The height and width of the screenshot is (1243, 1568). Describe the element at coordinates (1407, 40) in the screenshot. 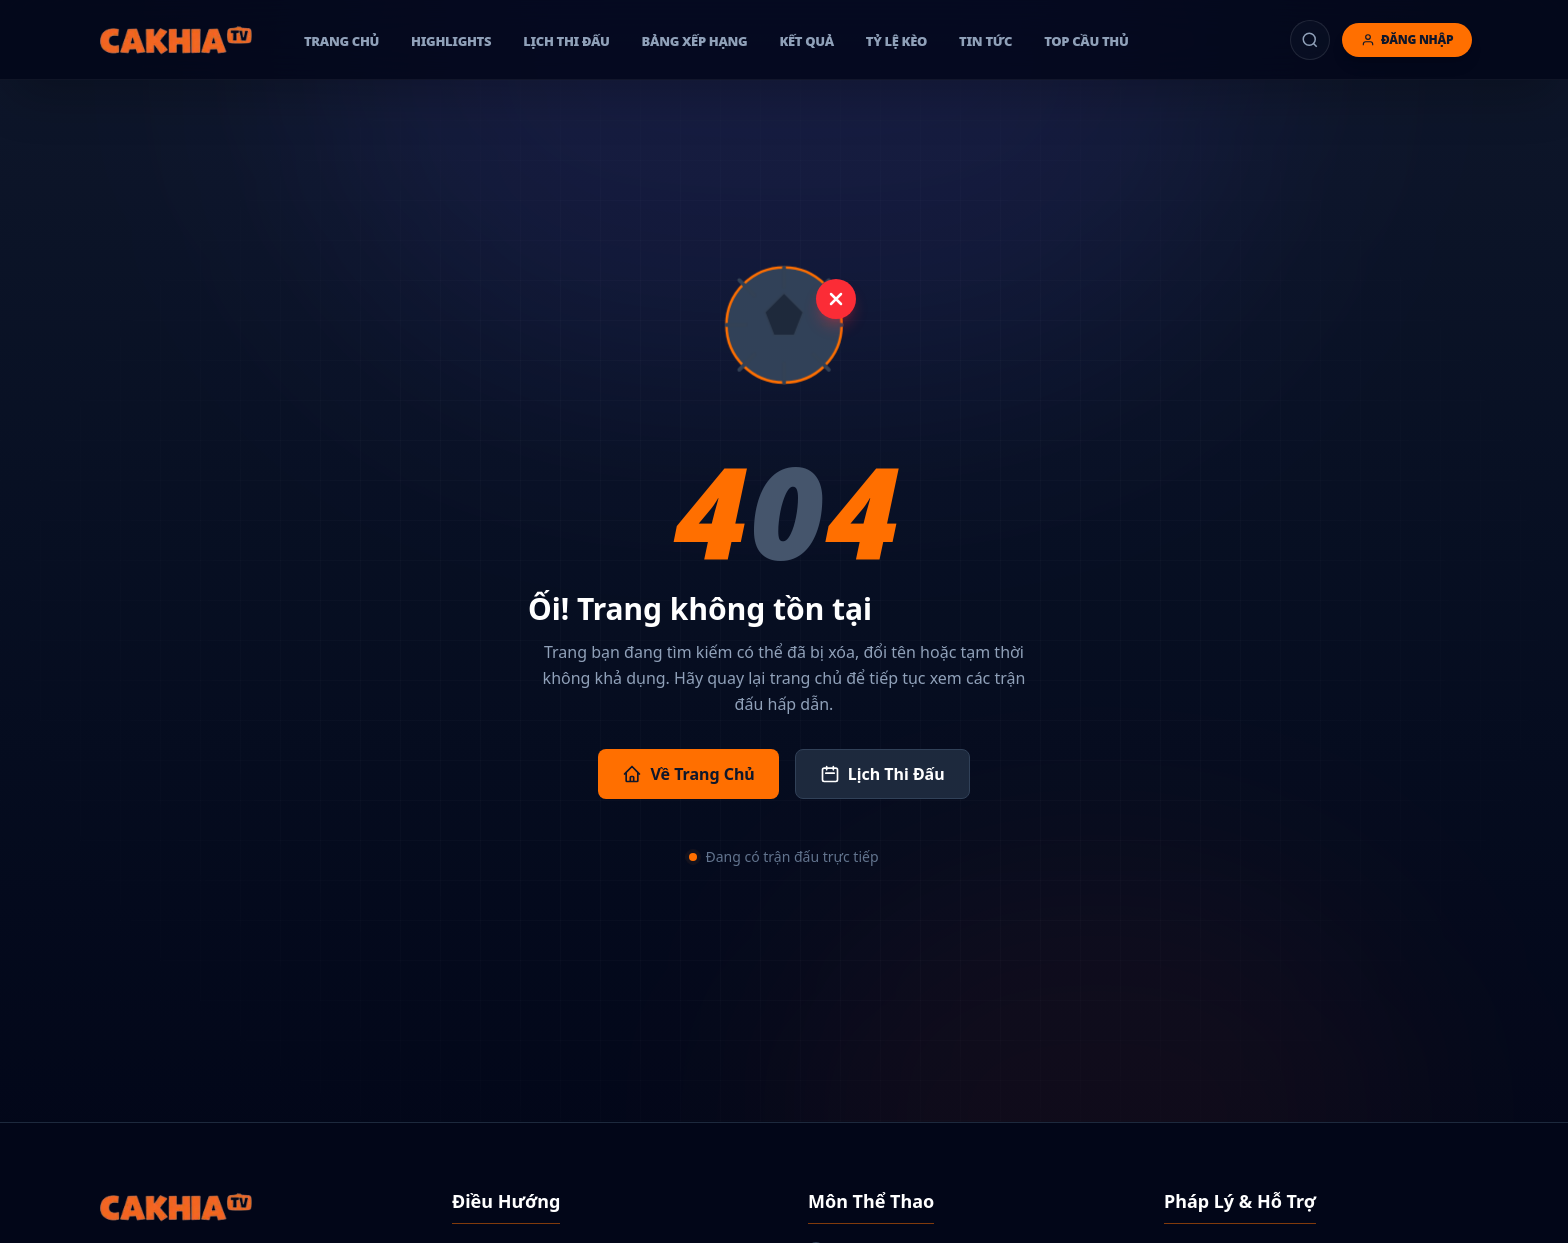

I see `[Đăng nhập]` at that location.